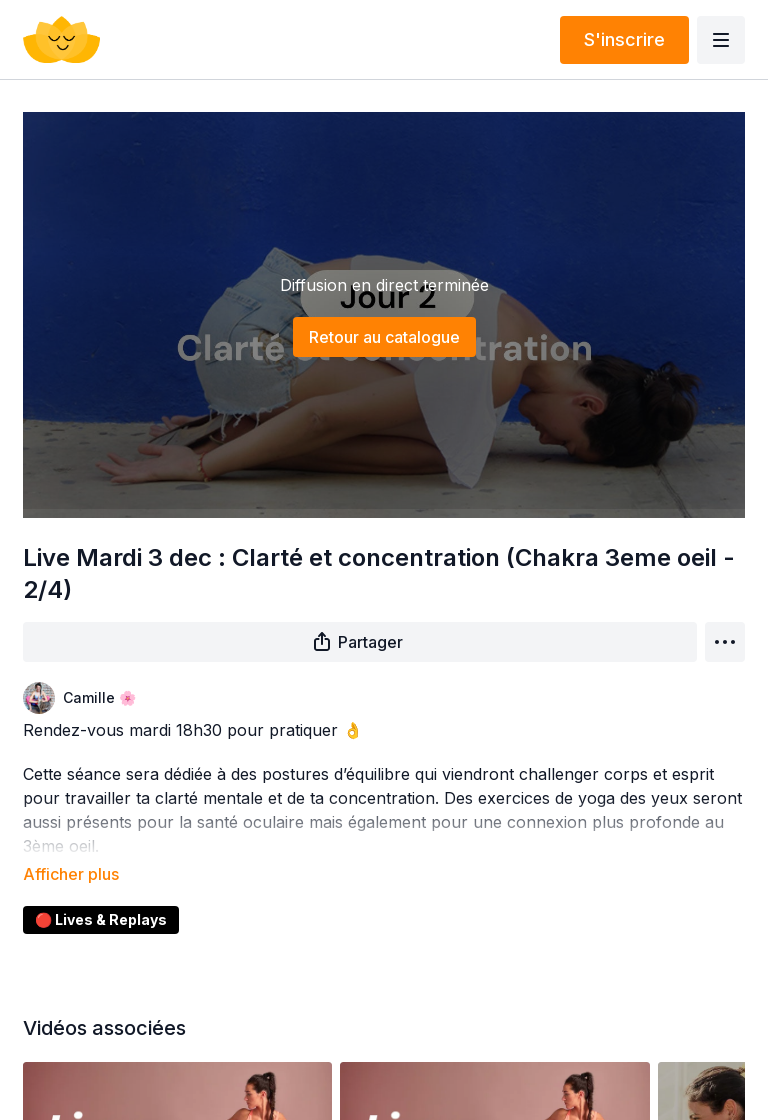 The height and width of the screenshot is (1120, 768). I want to click on S'inscrire, so click(624, 39).